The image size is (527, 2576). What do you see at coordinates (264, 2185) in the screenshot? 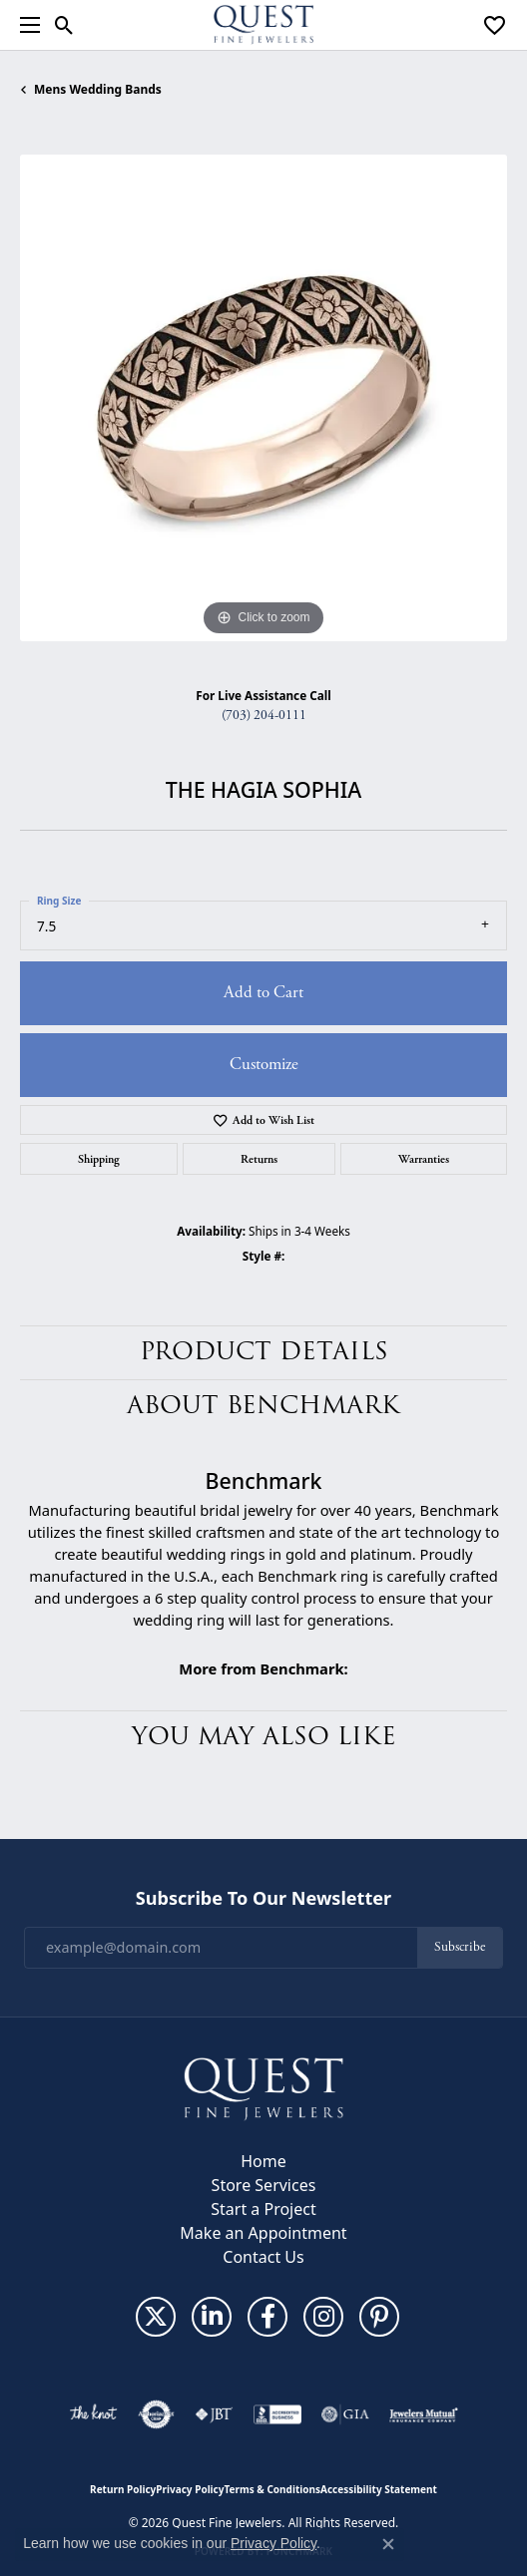
I see `Store Services` at bounding box center [264, 2185].